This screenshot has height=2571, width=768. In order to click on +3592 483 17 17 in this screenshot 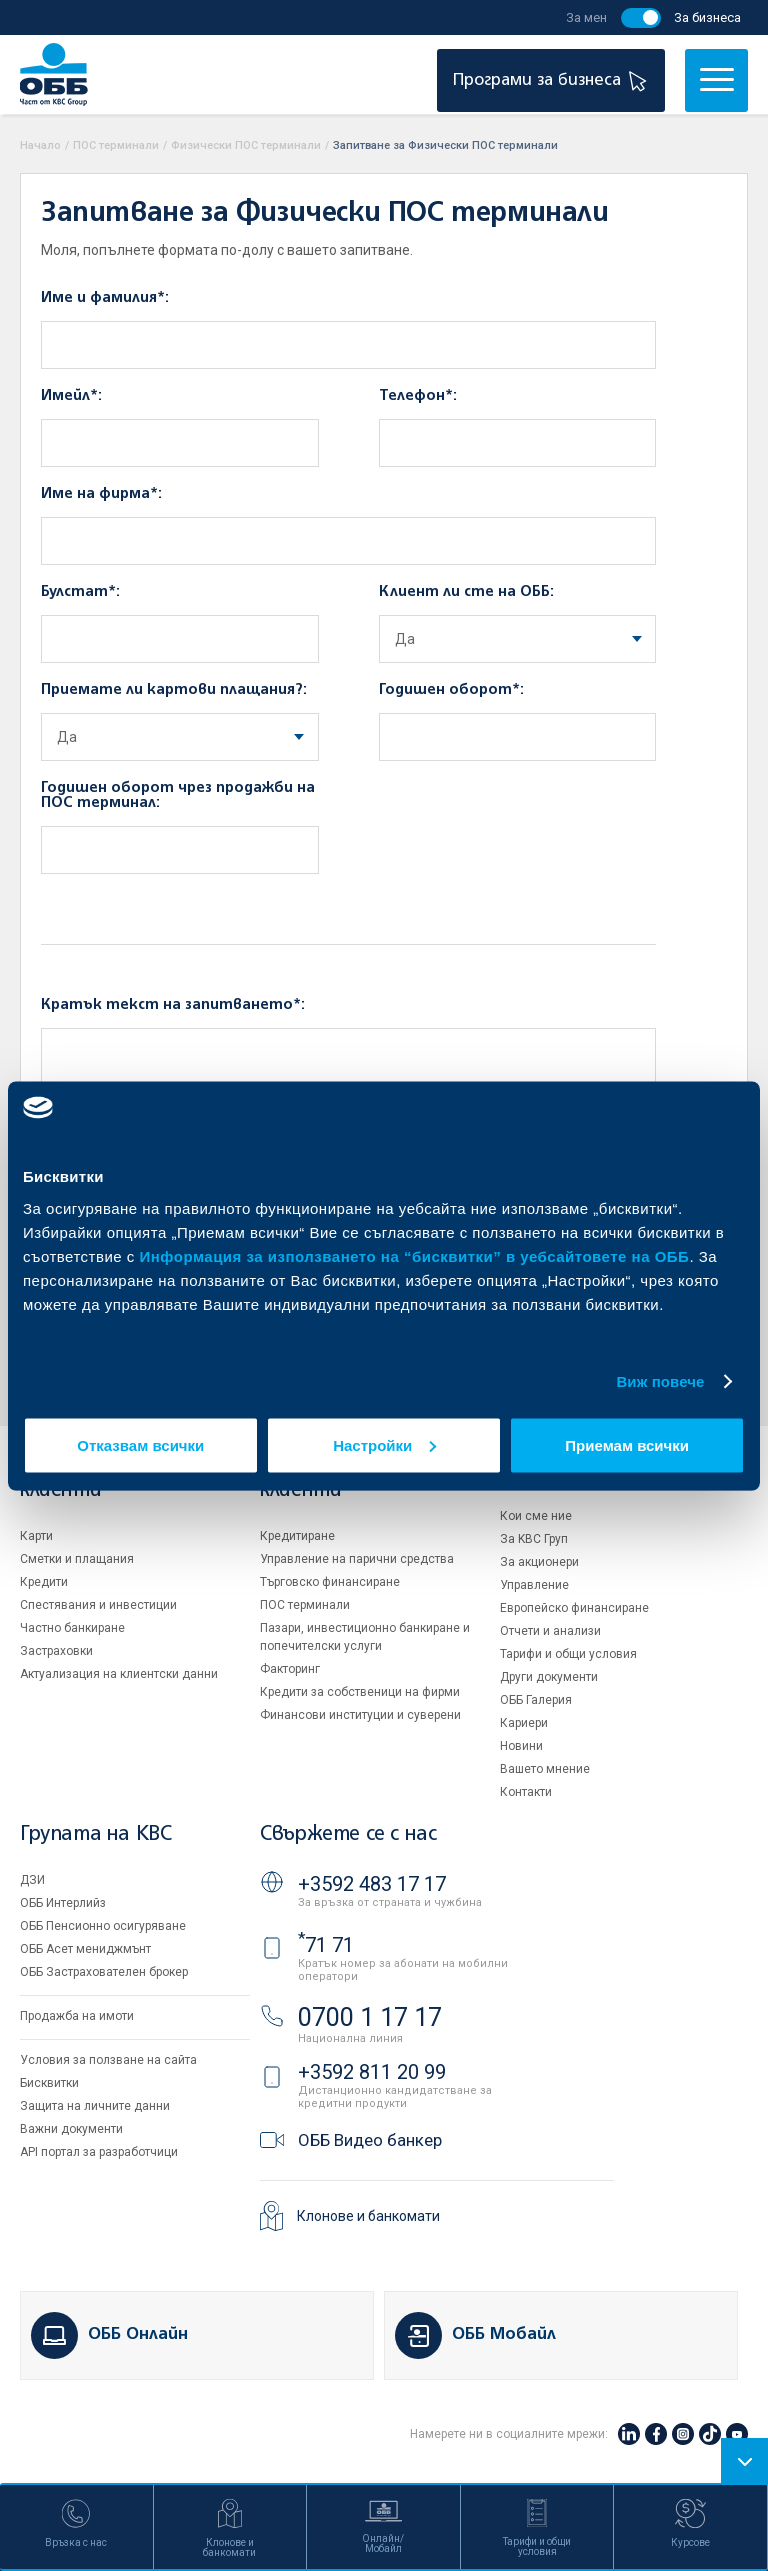, I will do `click(372, 1884)`.